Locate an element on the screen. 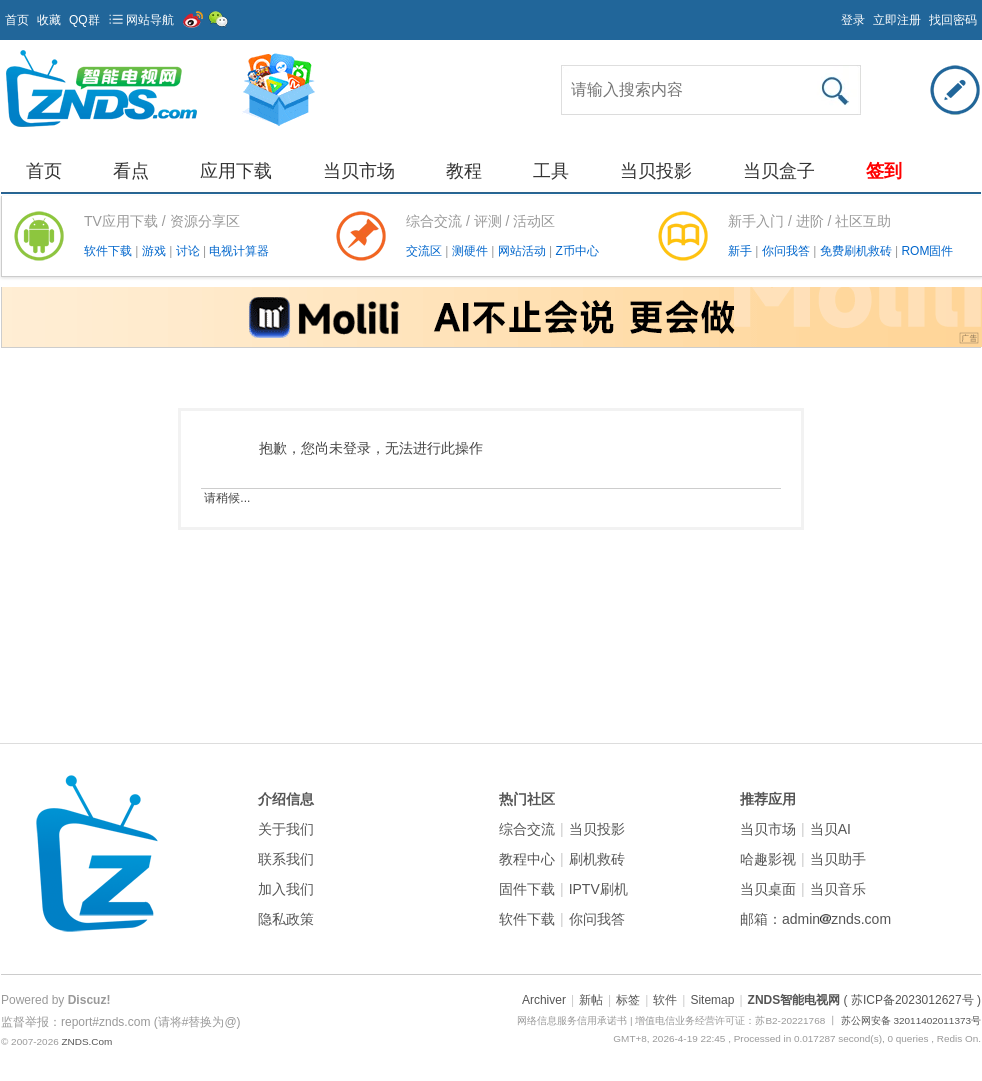 The height and width of the screenshot is (1081, 982). 新手 is located at coordinates (741, 251).